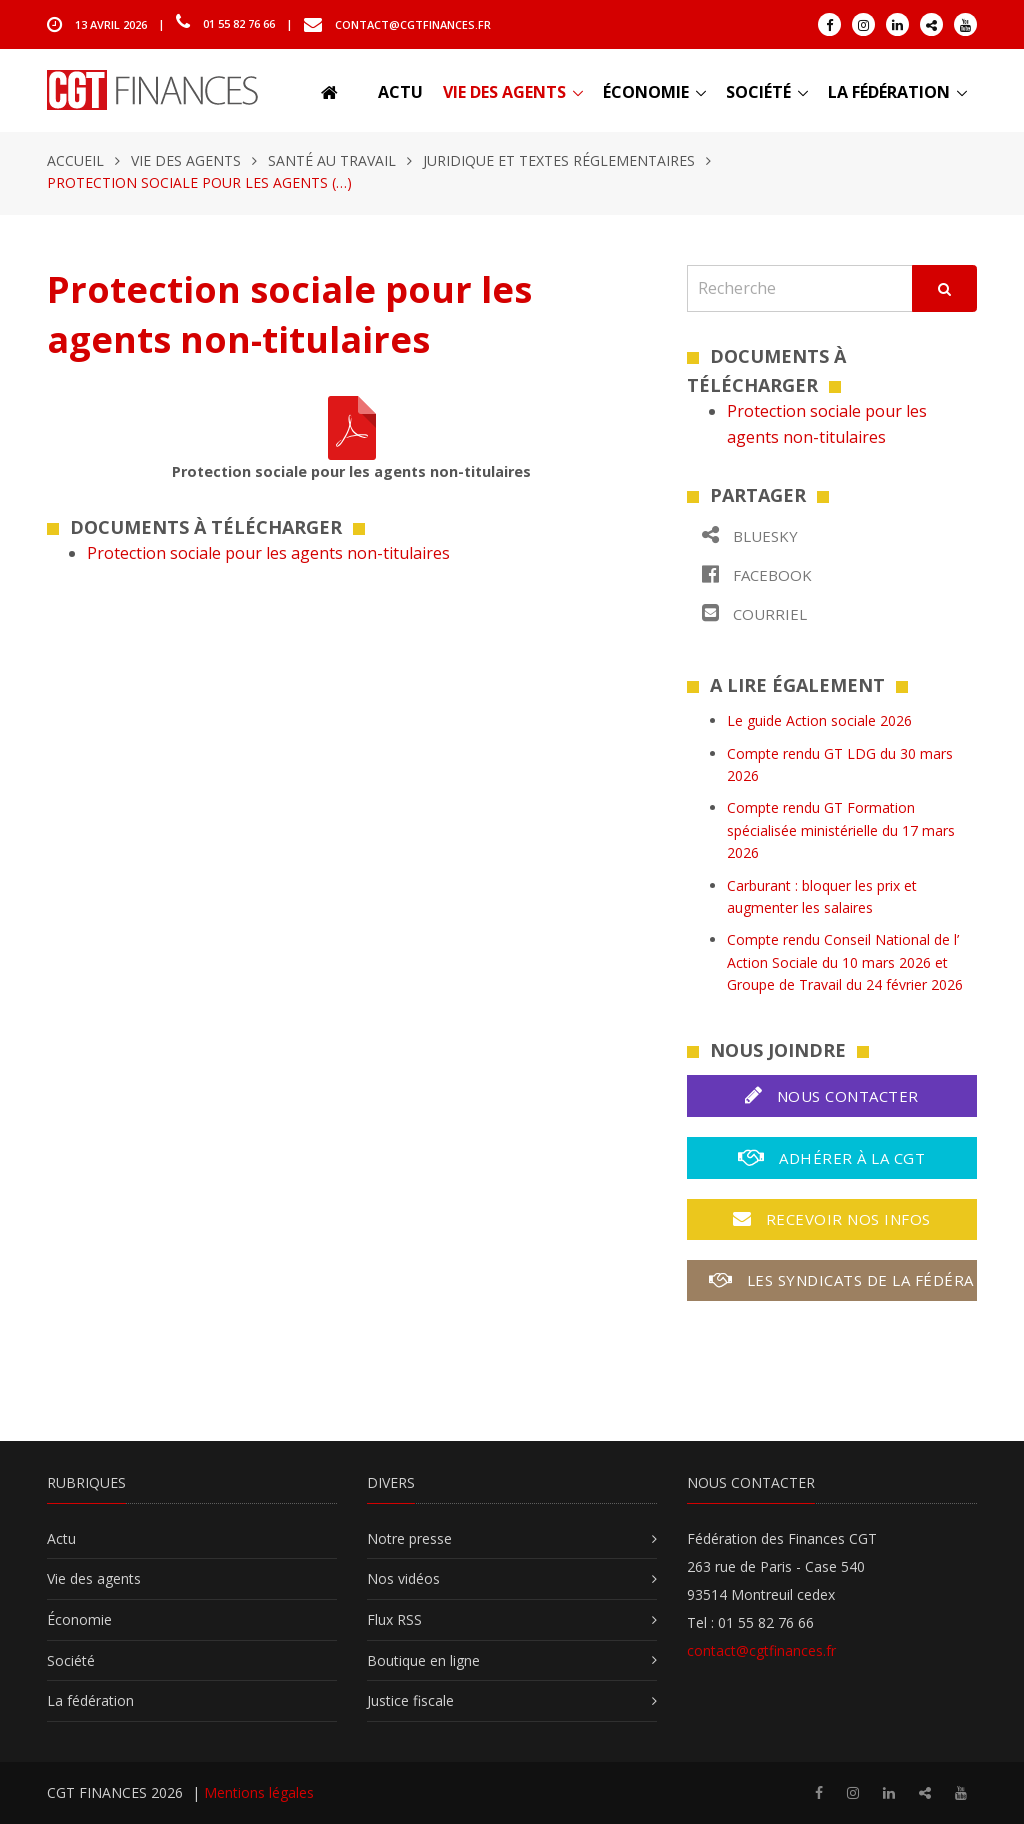 This screenshot has width=1024, height=1824. What do you see at coordinates (259, 1792) in the screenshot?
I see `Mentions légales` at bounding box center [259, 1792].